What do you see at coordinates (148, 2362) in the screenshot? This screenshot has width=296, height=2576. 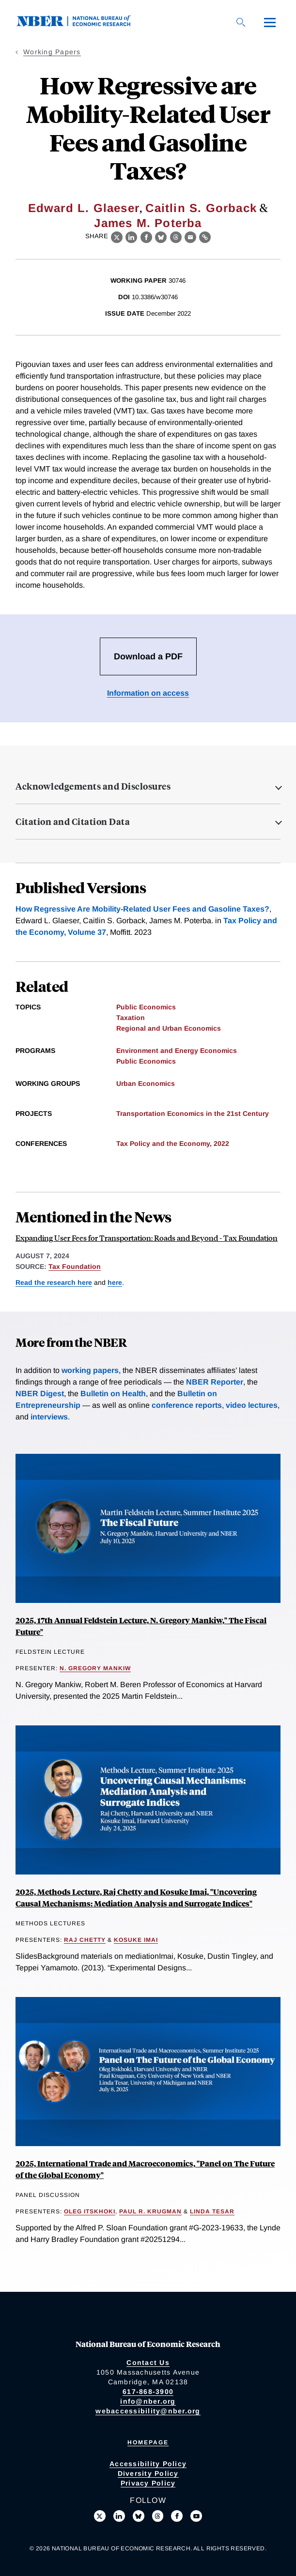 I see `Contact Us` at bounding box center [148, 2362].